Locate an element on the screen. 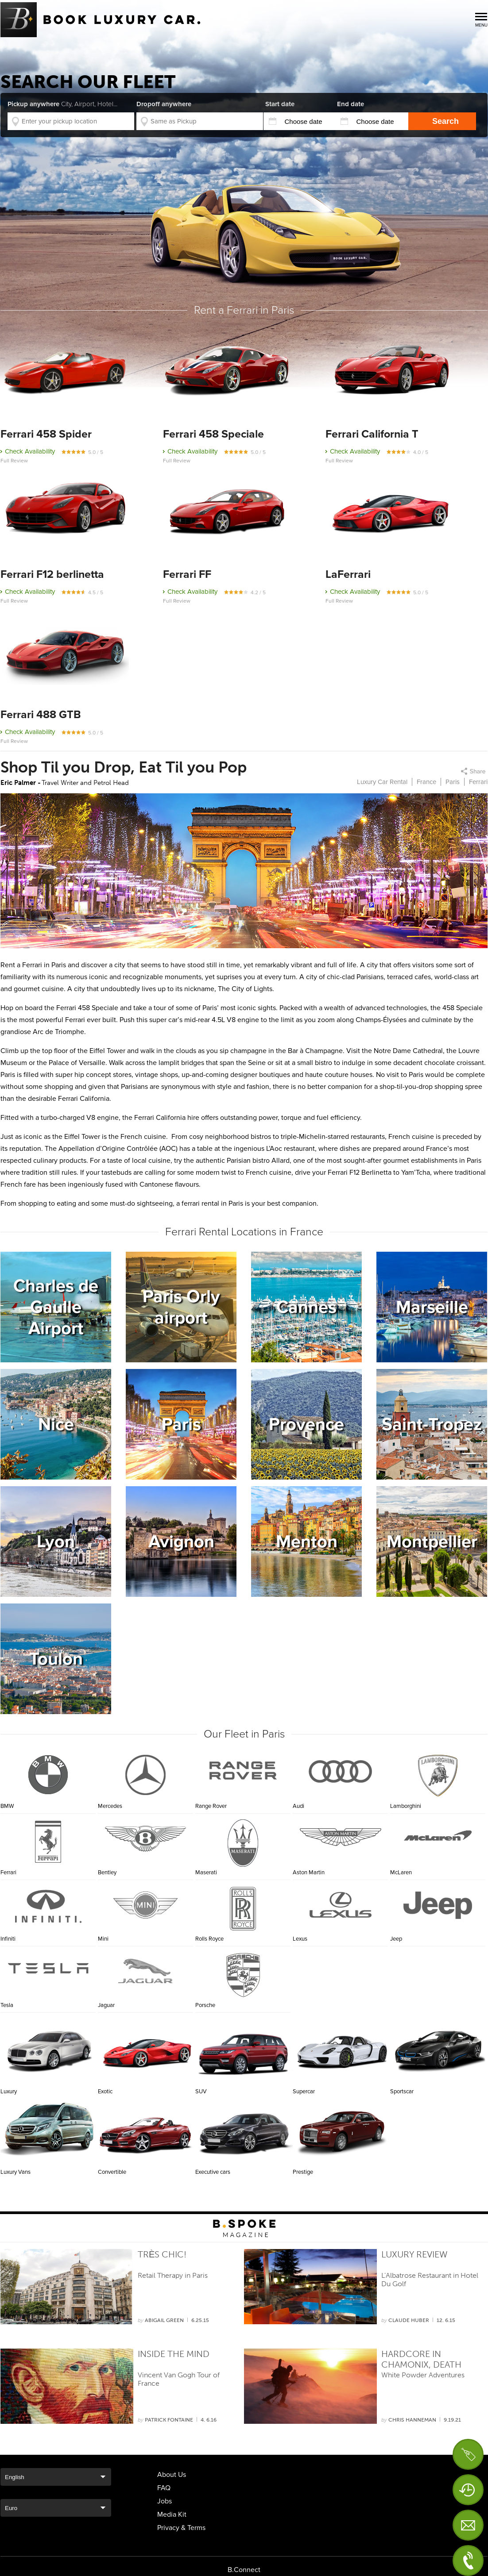 Image resolution: width=488 pixels, height=2576 pixels. Bentley is located at coordinates (107, 1872).